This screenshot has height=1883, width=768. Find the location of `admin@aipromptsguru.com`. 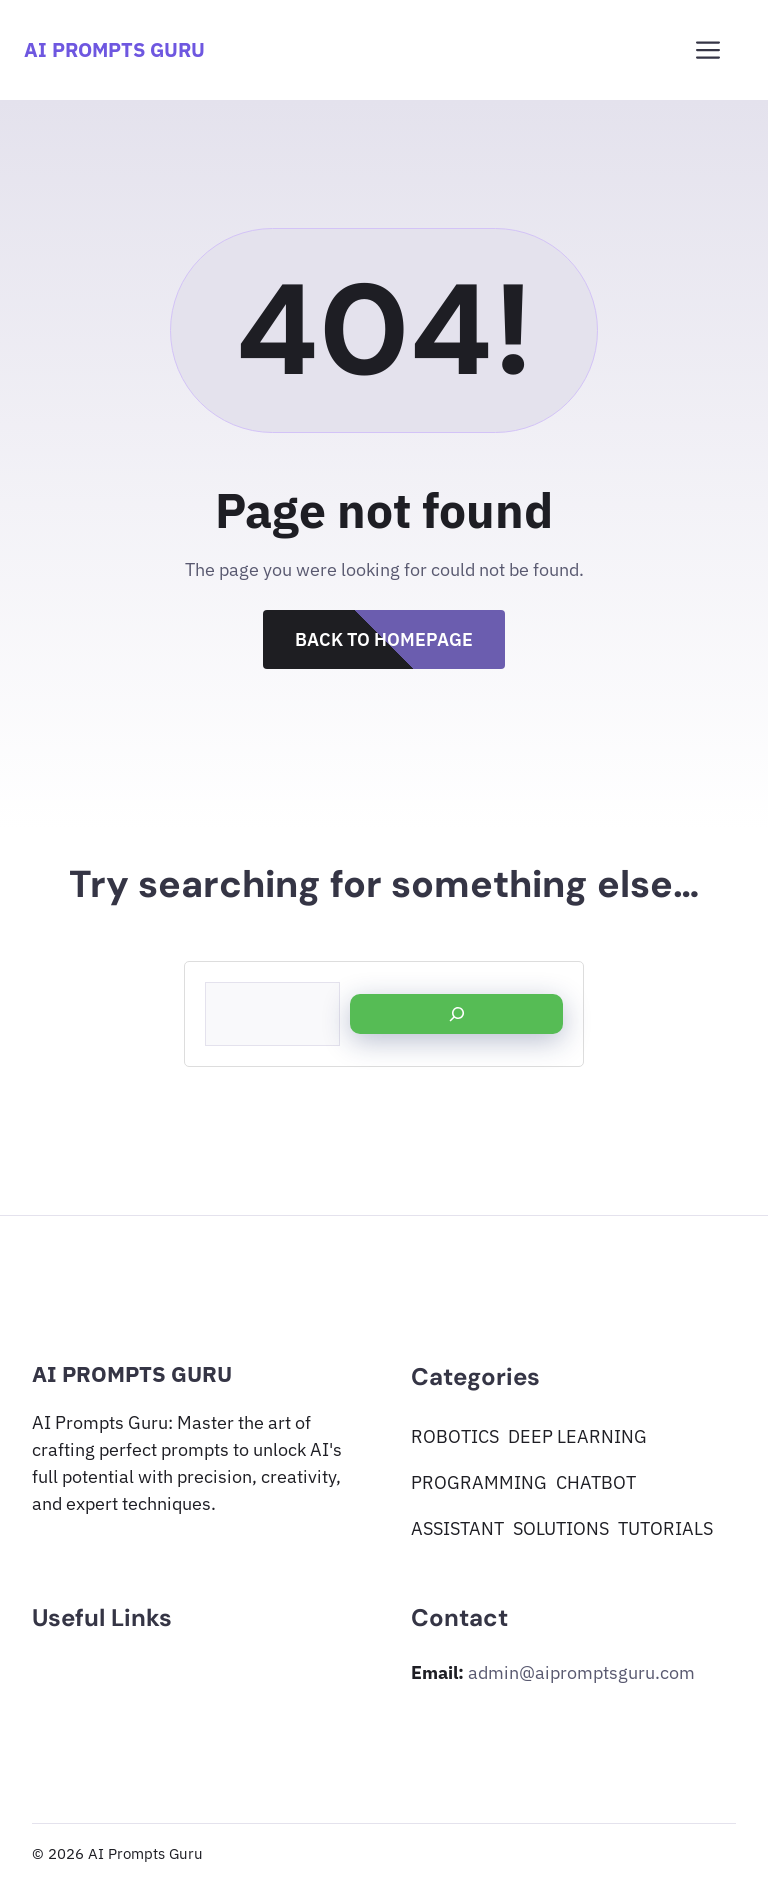

admin@aipromptsguru.com is located at coordinates (581, 1672).